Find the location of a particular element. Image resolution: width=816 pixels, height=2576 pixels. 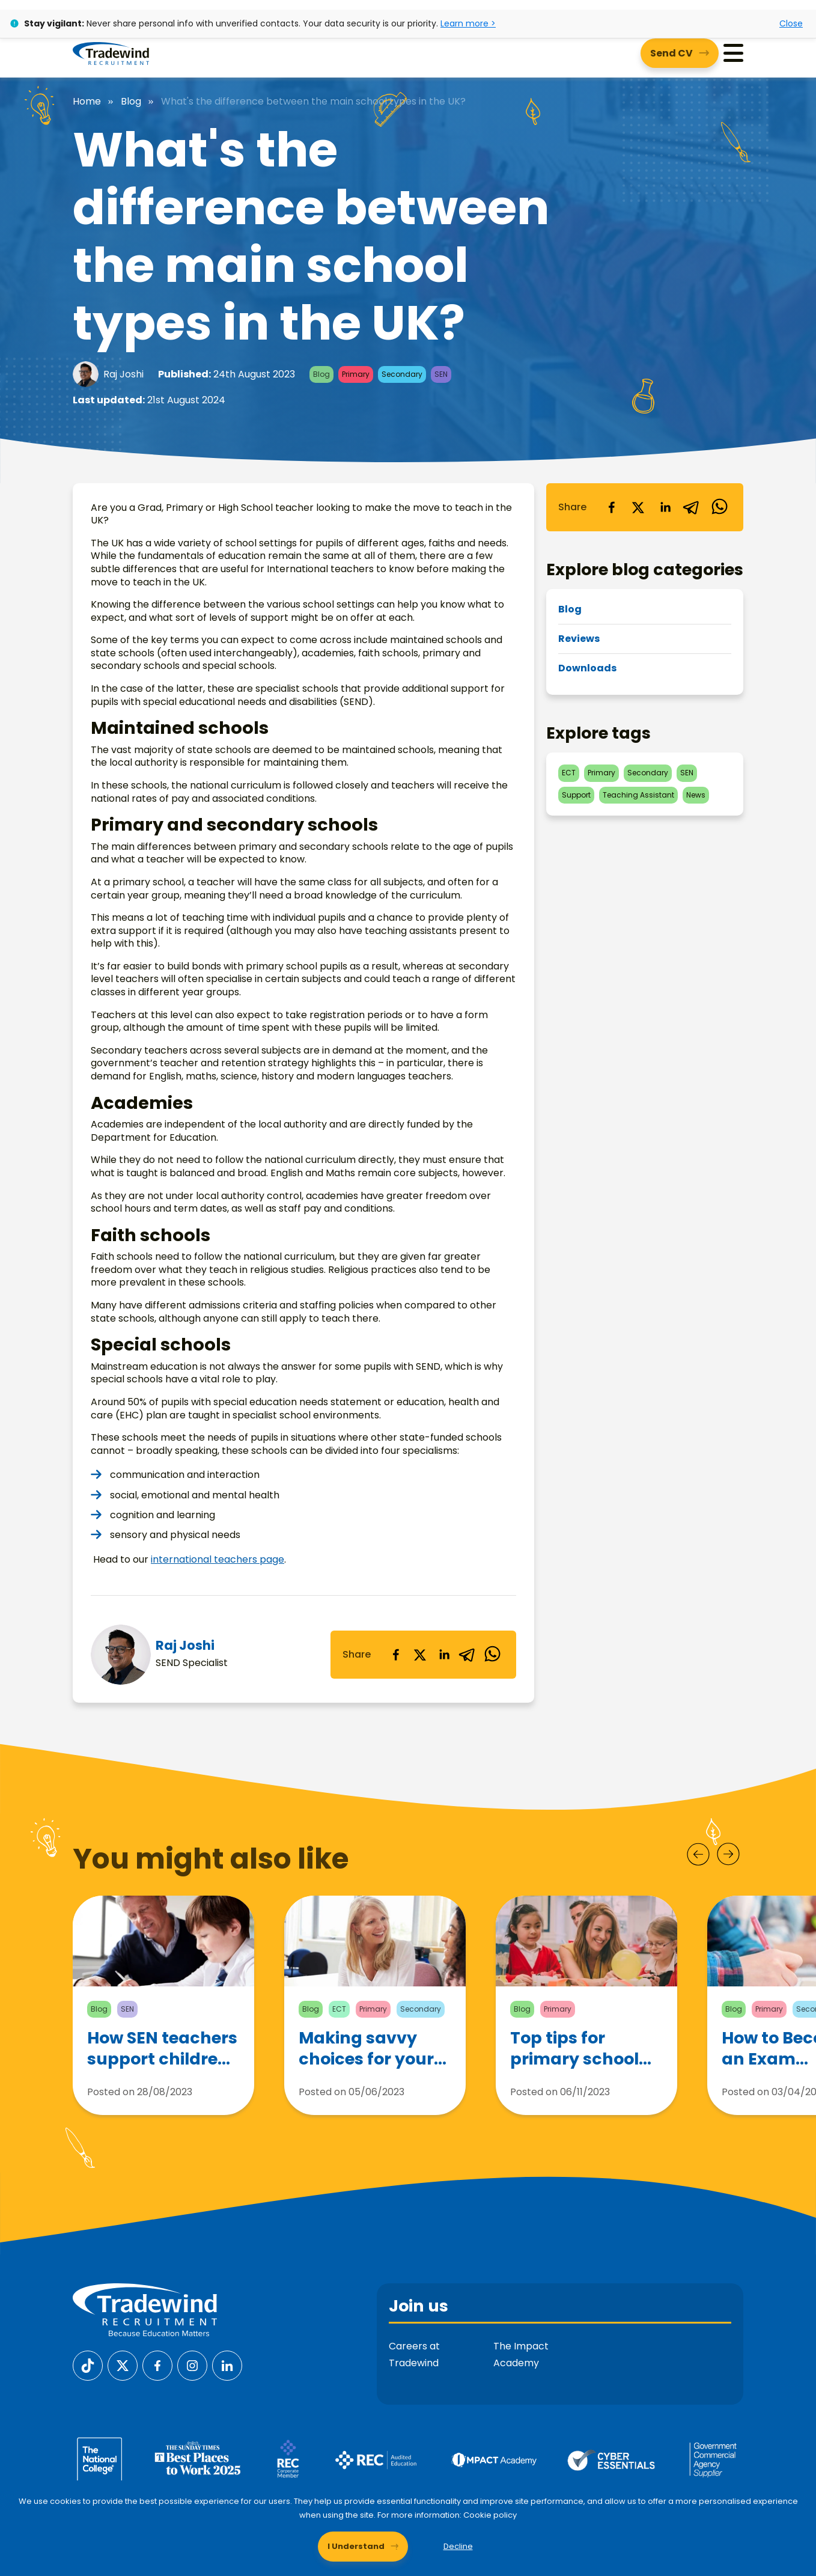

Making savvy choices for your teaching career is located at coordinates (366, 2048).